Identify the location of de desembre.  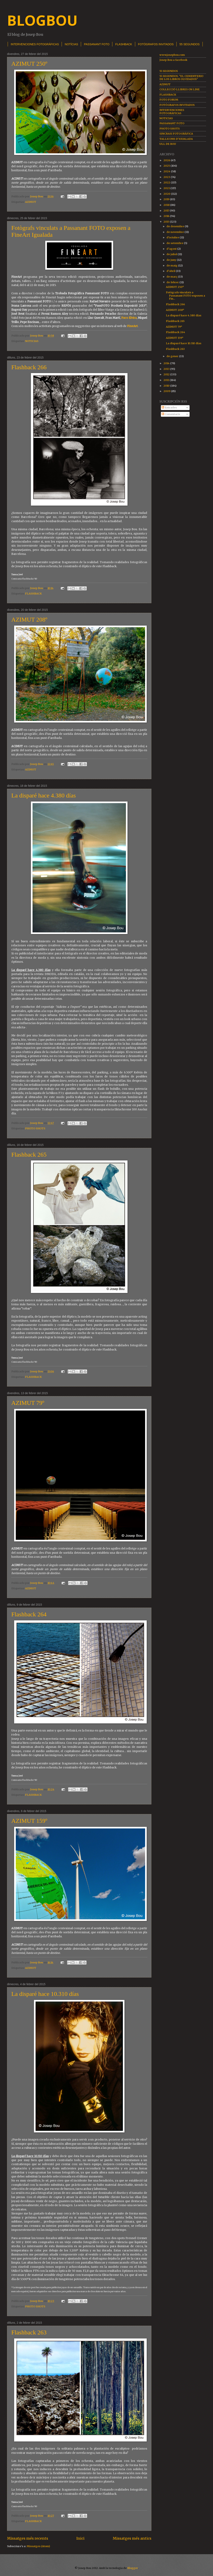
(176, 226).